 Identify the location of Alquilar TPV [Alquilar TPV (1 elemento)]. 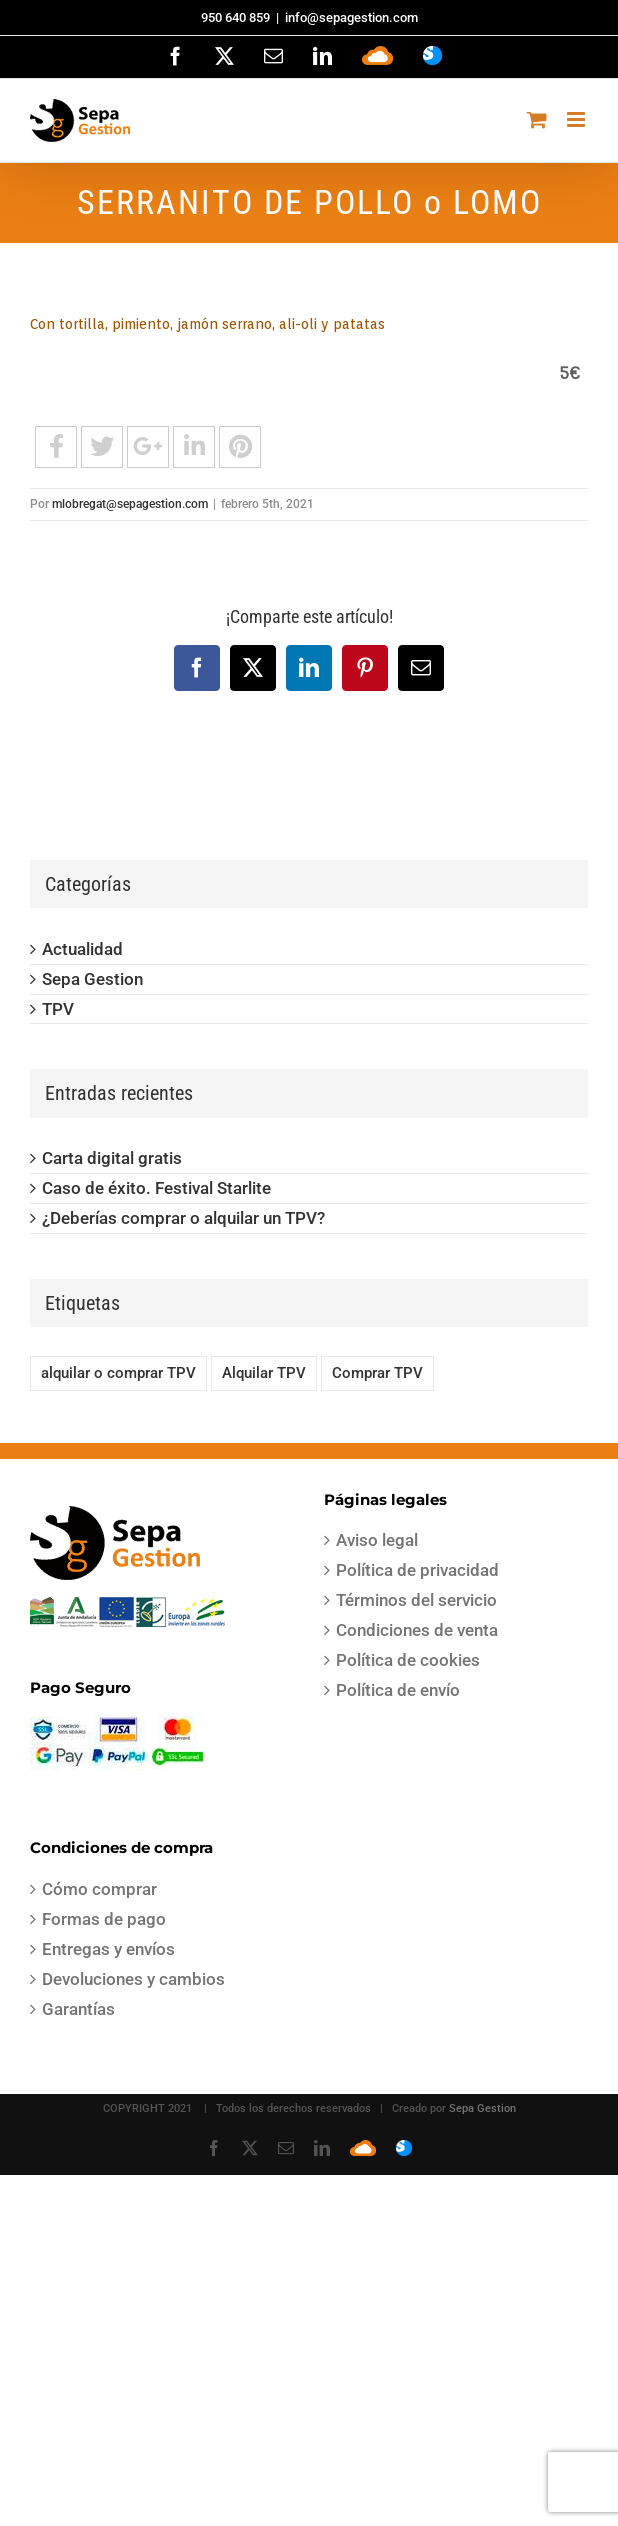
(264, 1373).